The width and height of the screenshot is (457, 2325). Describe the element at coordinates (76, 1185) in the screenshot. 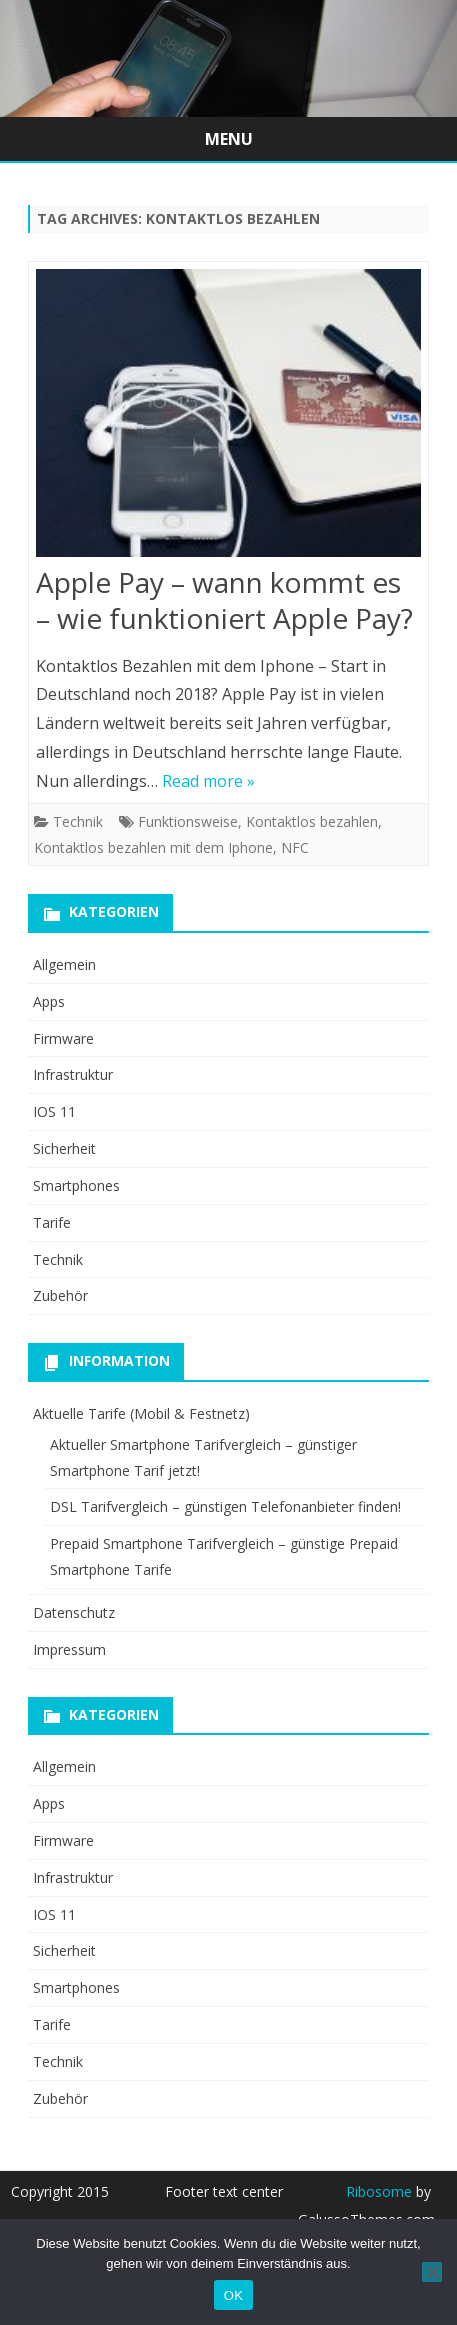

I see `Smartphones` at that location.